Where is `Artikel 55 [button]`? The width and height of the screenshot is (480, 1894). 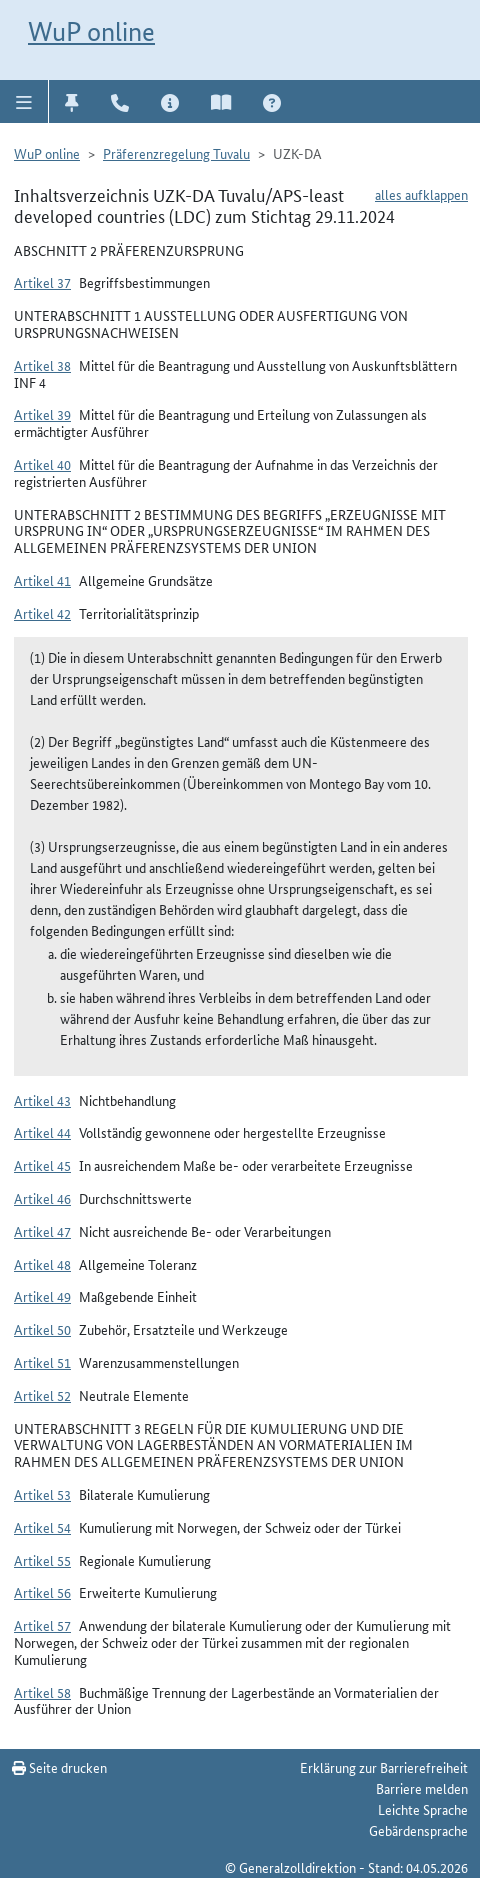 Artikel 55 [button] is located at coordinates (42, 1560).